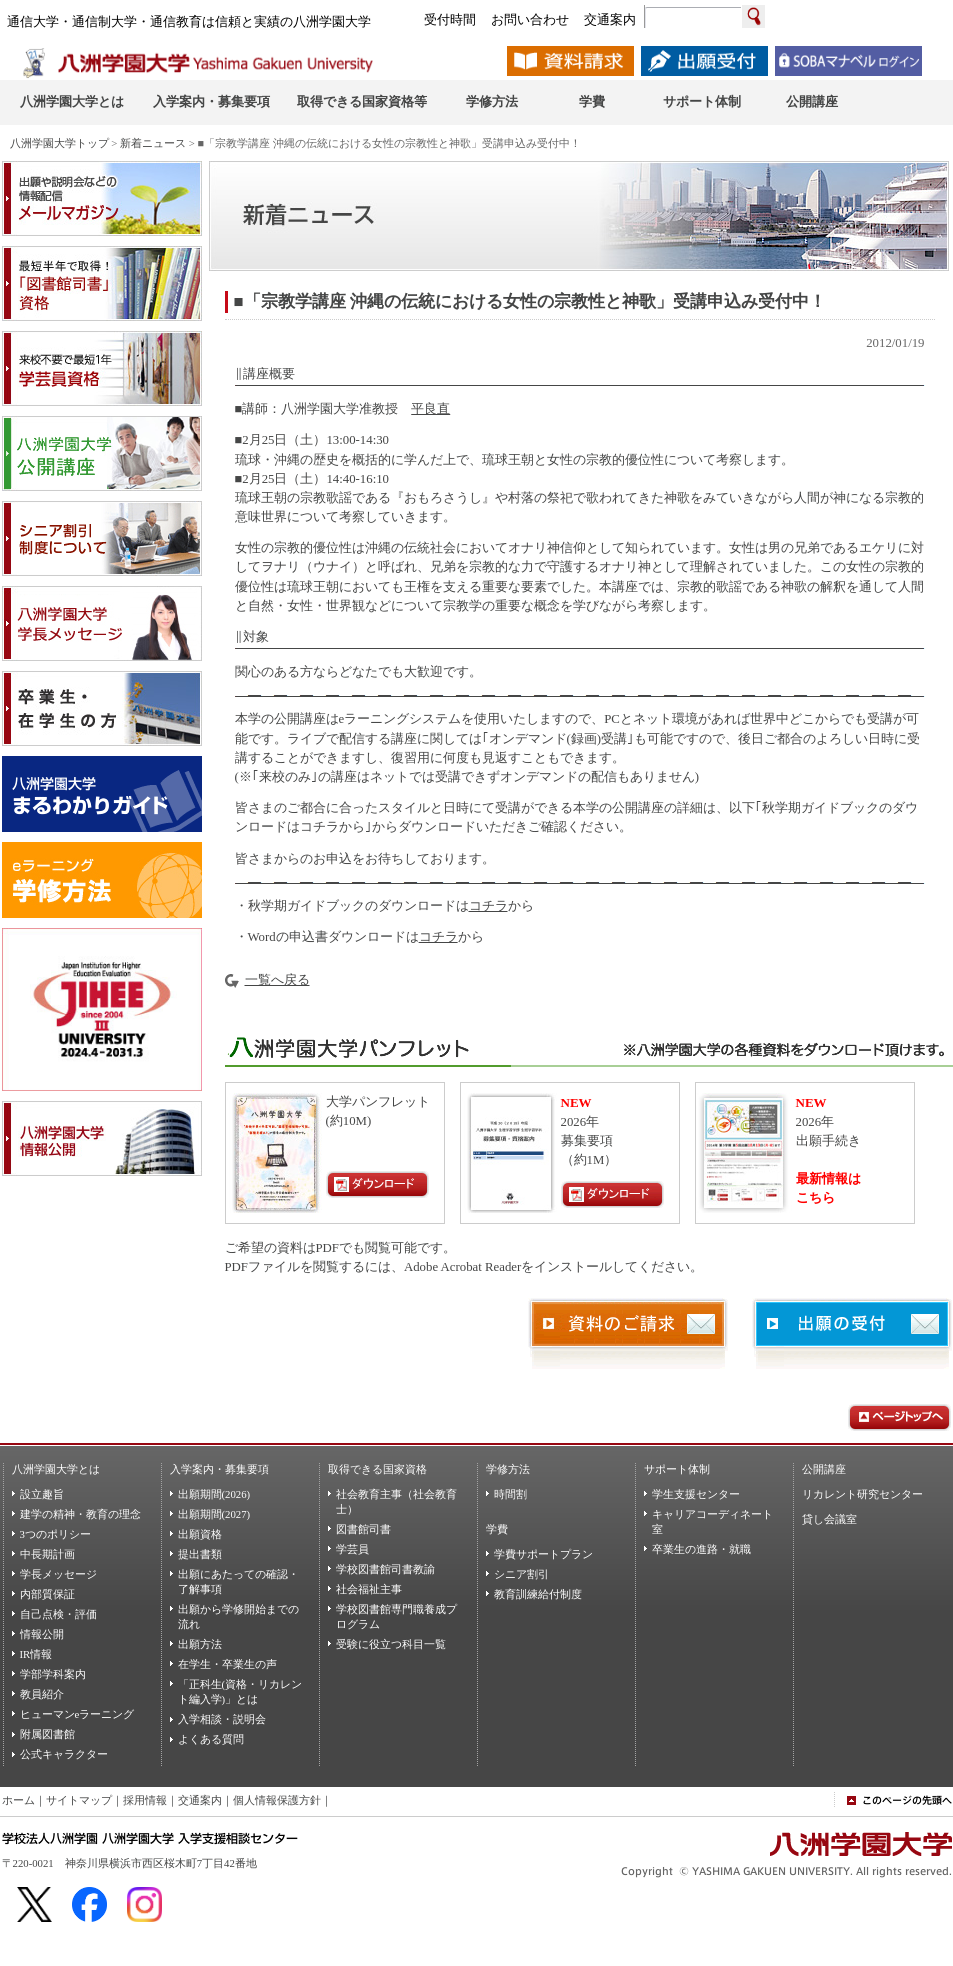  Describe the element at coordinates (521, 1574) in the screenshot. I see `シニア割引` at that location.